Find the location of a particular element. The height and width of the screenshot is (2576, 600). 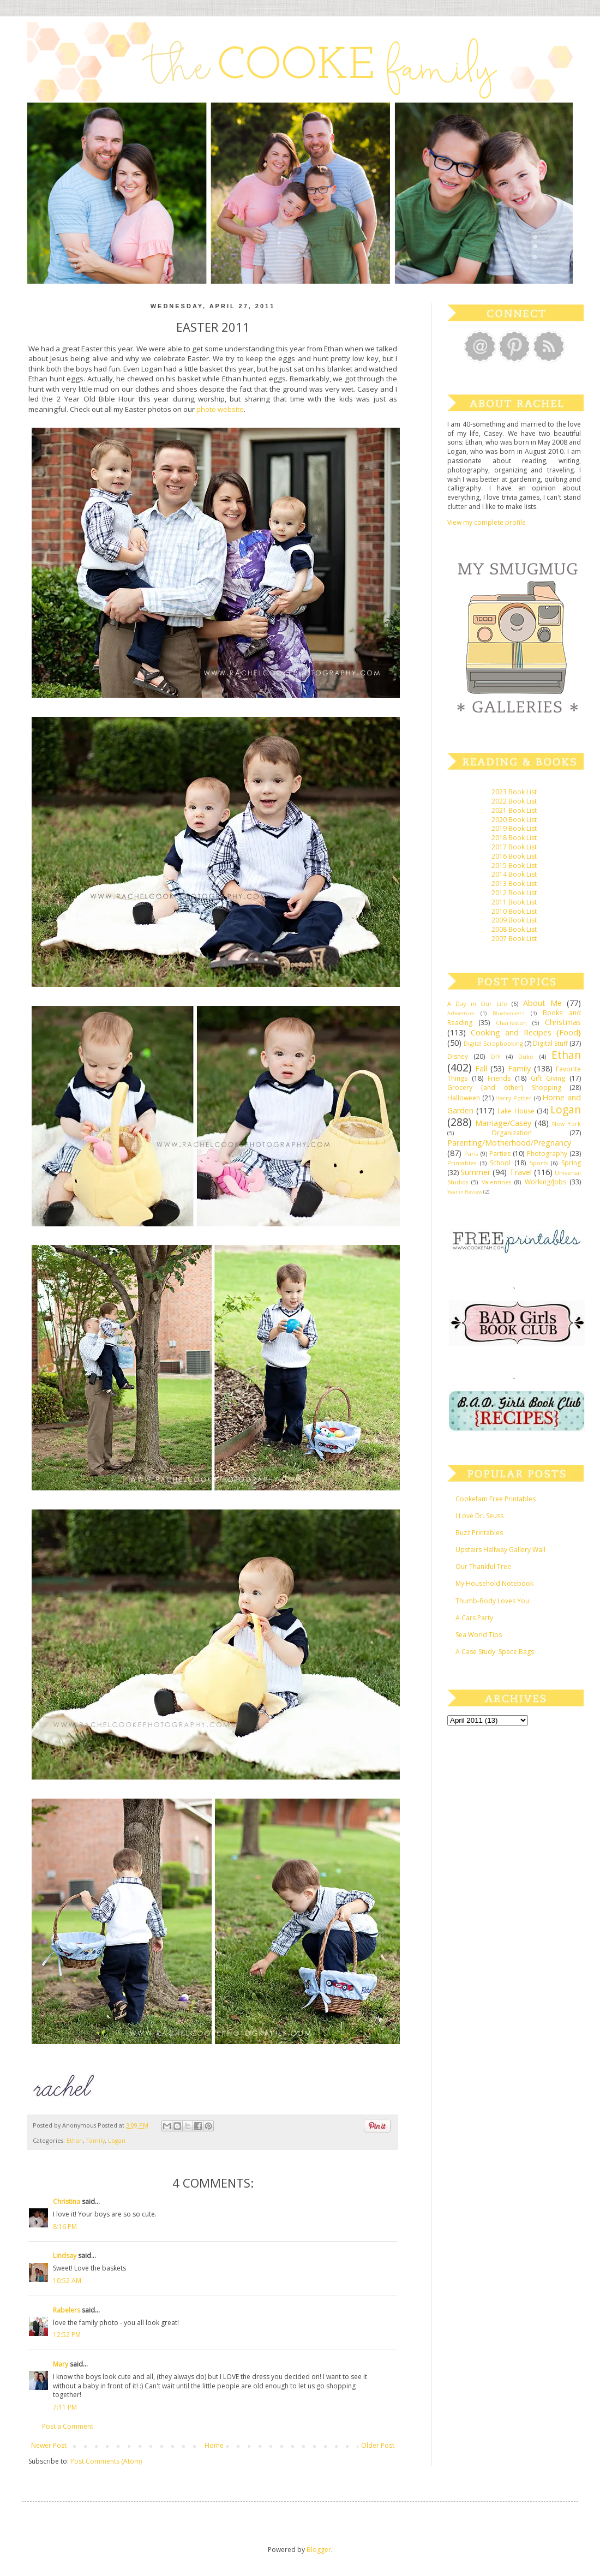

2009 Book List is located at coordinates (514, 920).